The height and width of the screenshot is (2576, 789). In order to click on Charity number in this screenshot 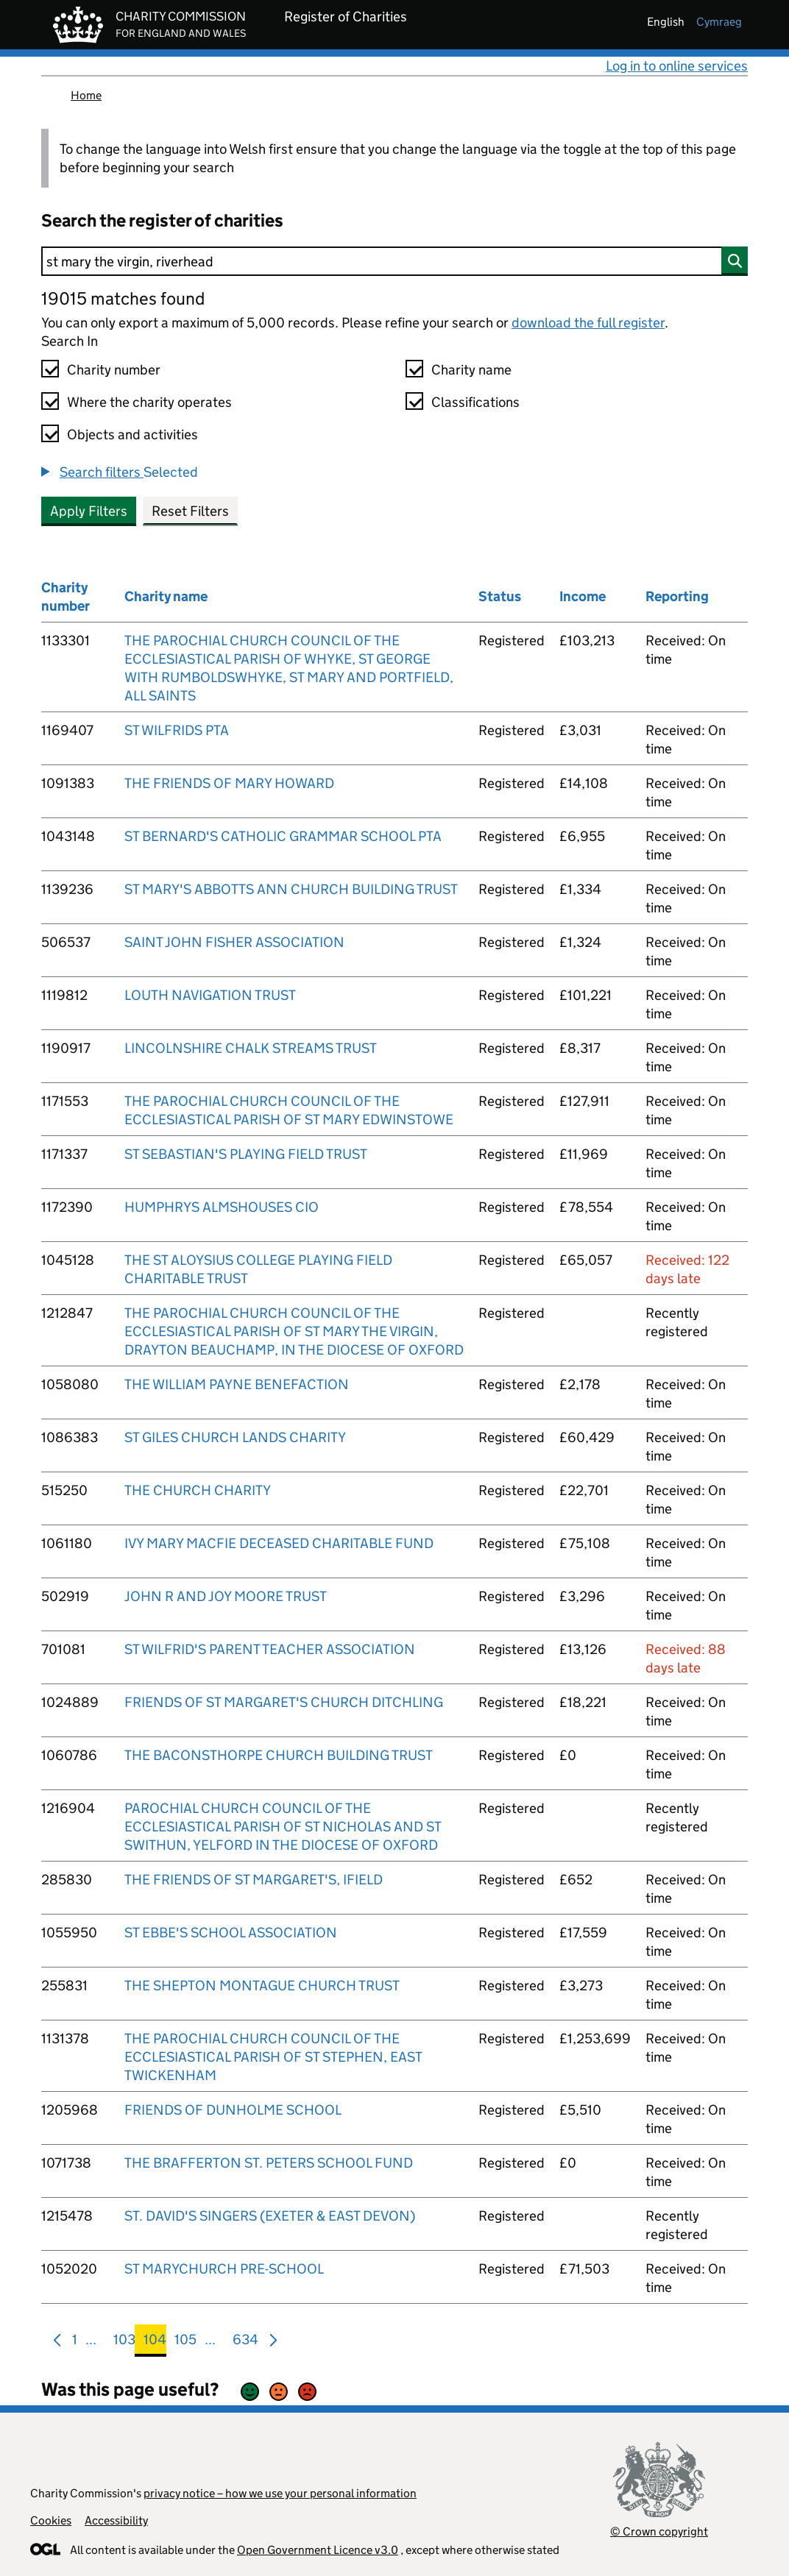, I will do `click(113, 369)`.